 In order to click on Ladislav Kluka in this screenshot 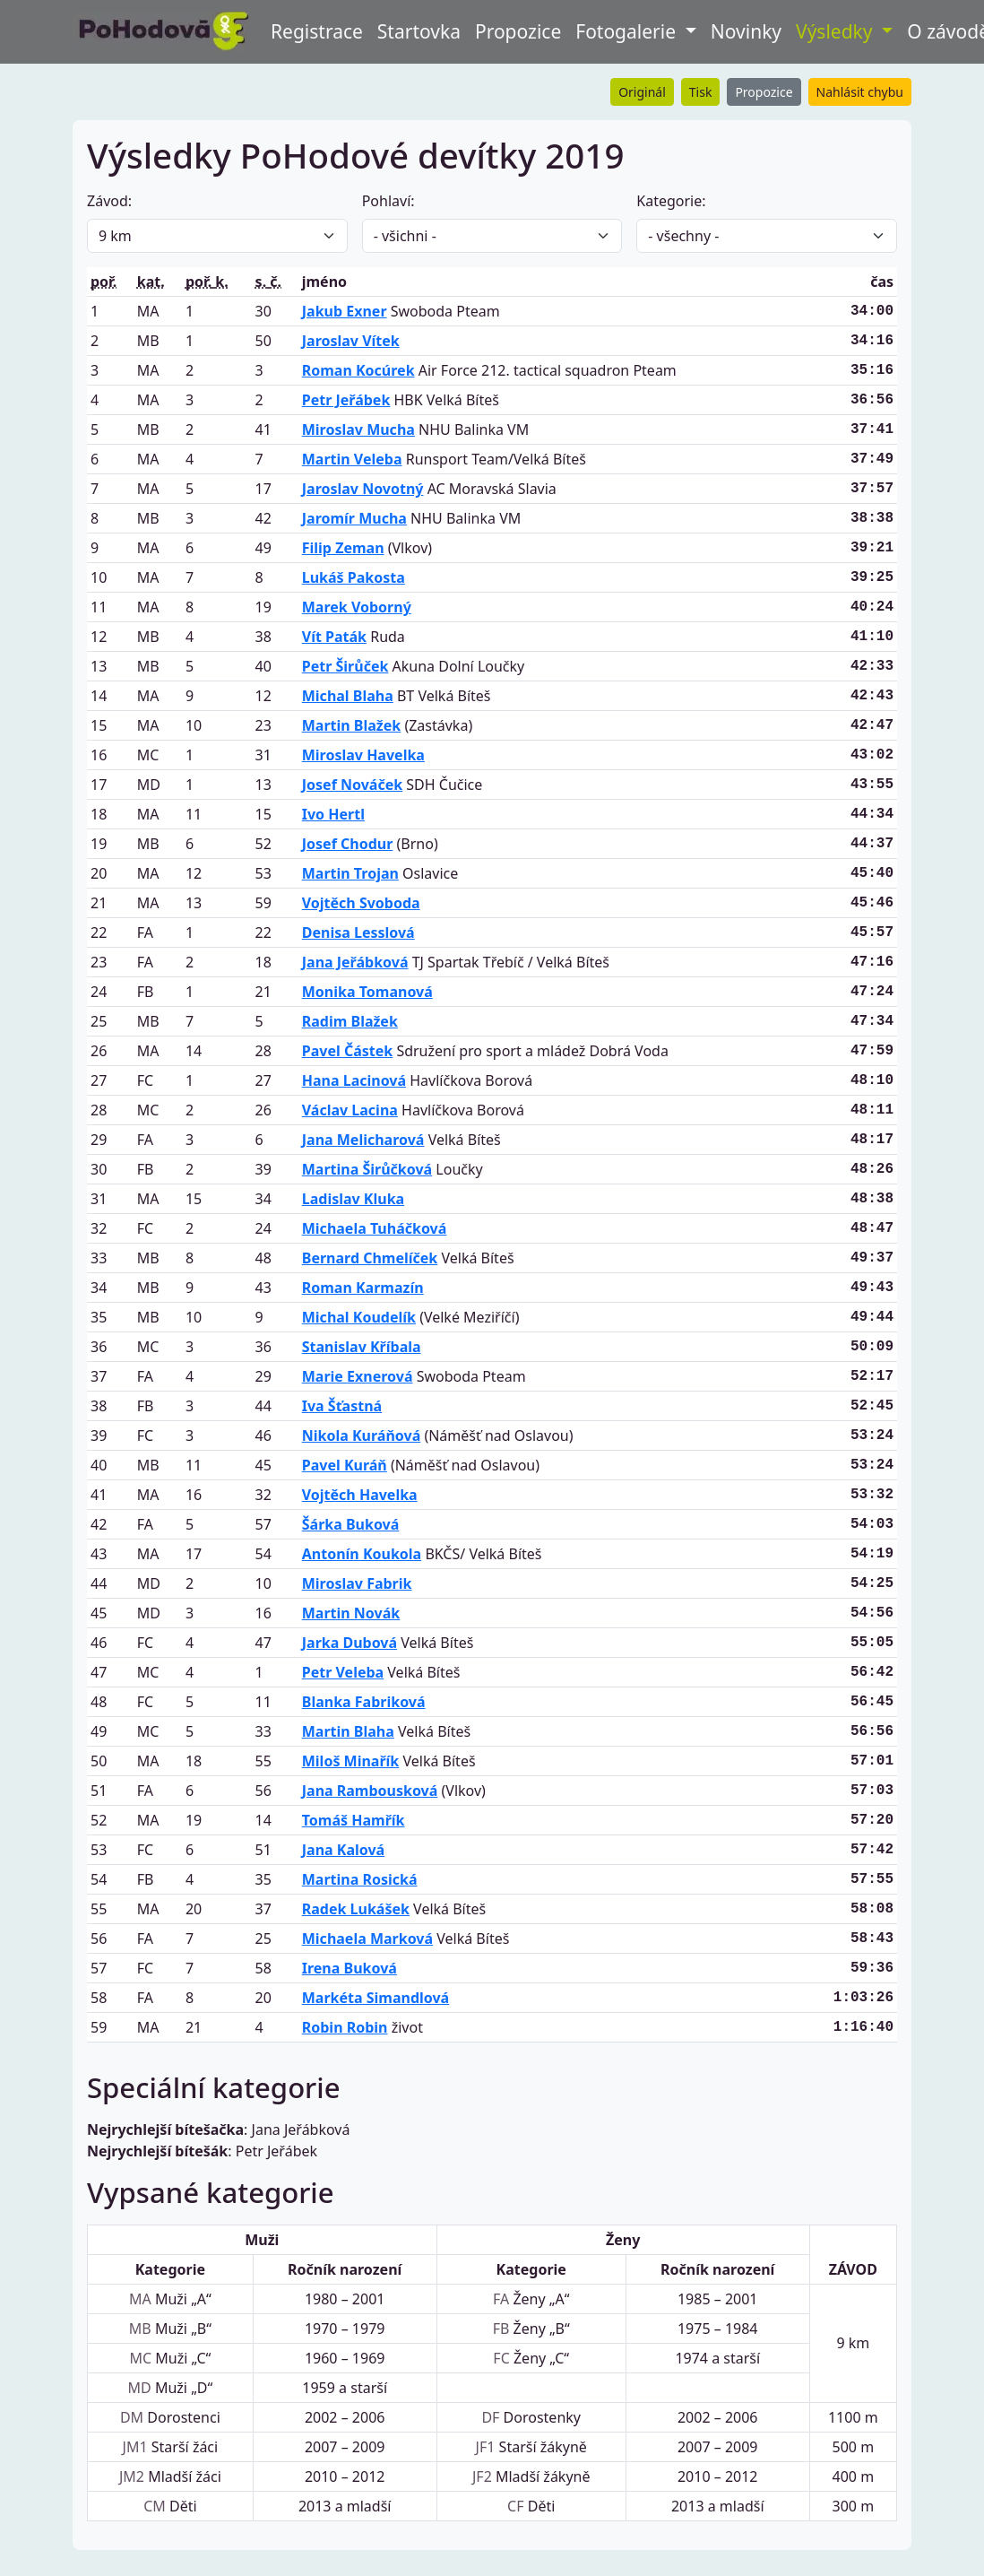, I will do `click(353, 1199)`.